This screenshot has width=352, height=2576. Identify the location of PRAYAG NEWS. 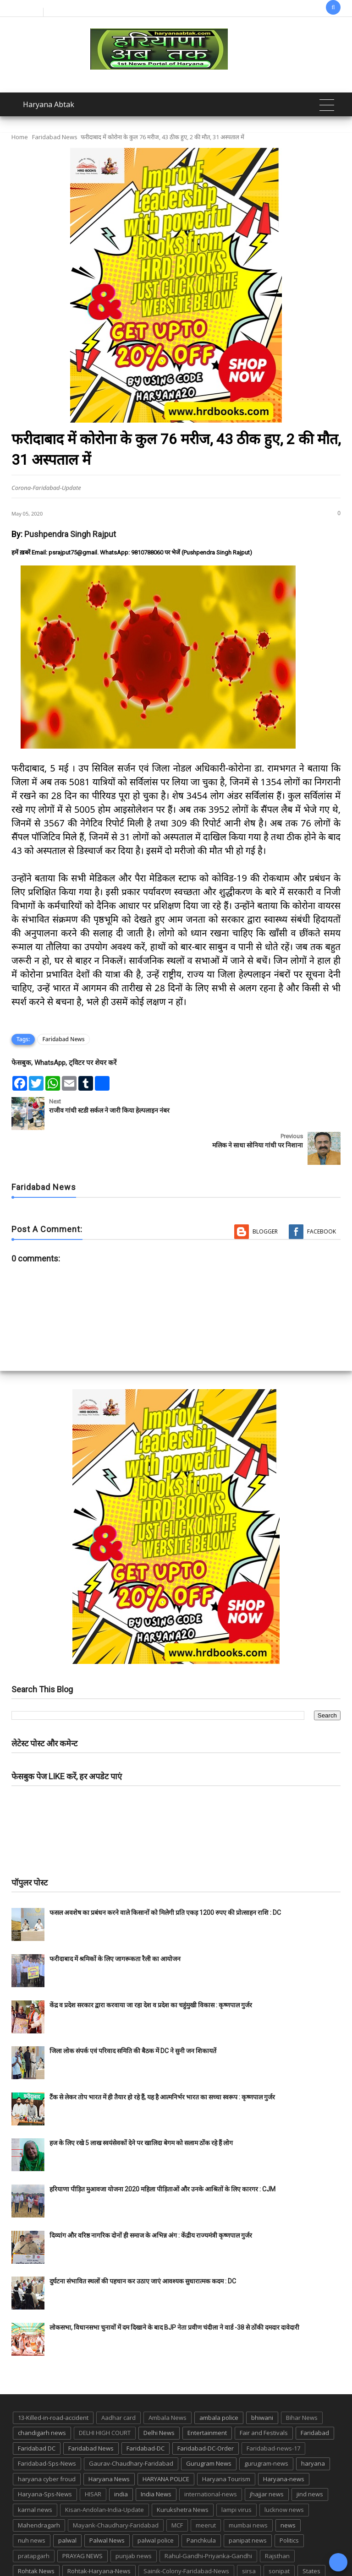
(82, 2521).